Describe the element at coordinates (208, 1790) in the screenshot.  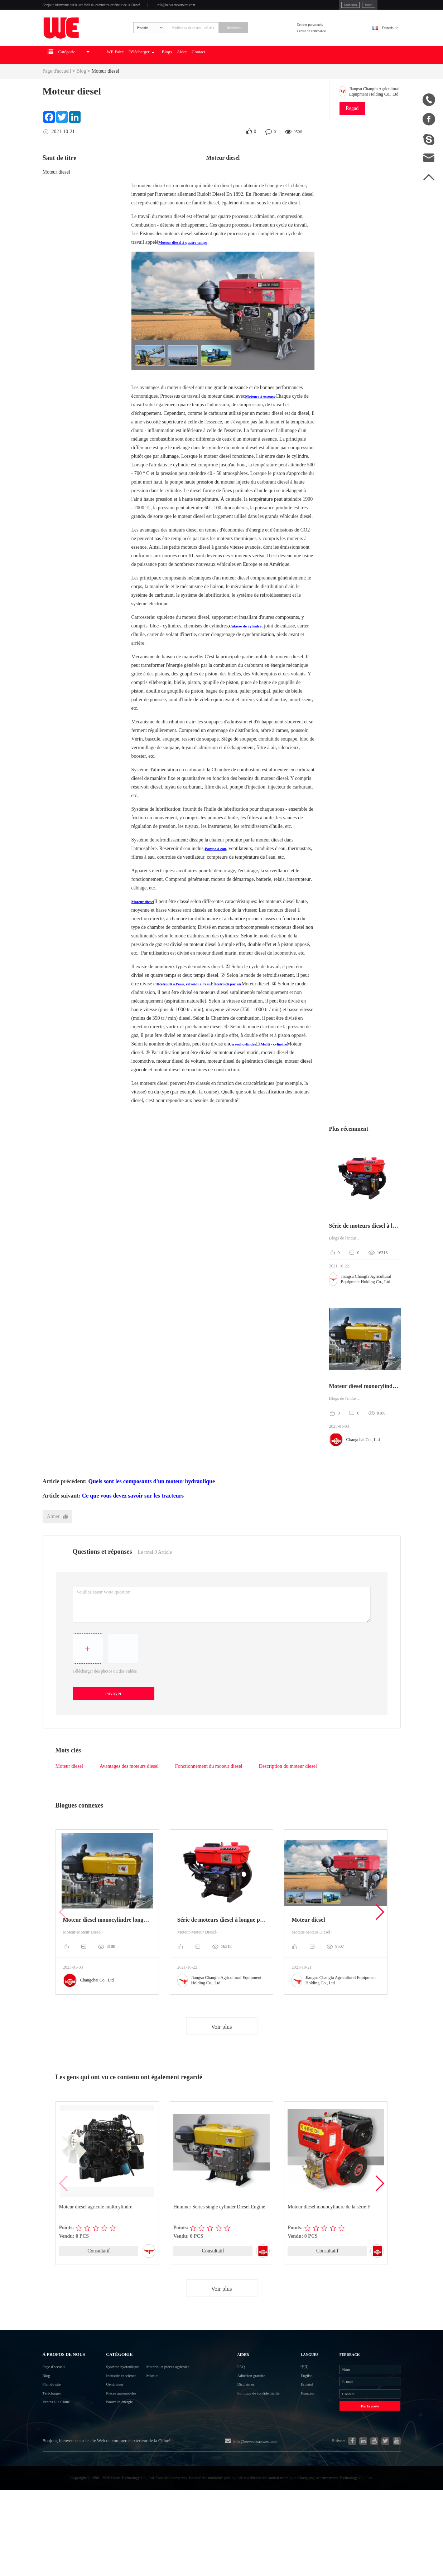
I see `Fonctionnement du moteur diesel` at that location.